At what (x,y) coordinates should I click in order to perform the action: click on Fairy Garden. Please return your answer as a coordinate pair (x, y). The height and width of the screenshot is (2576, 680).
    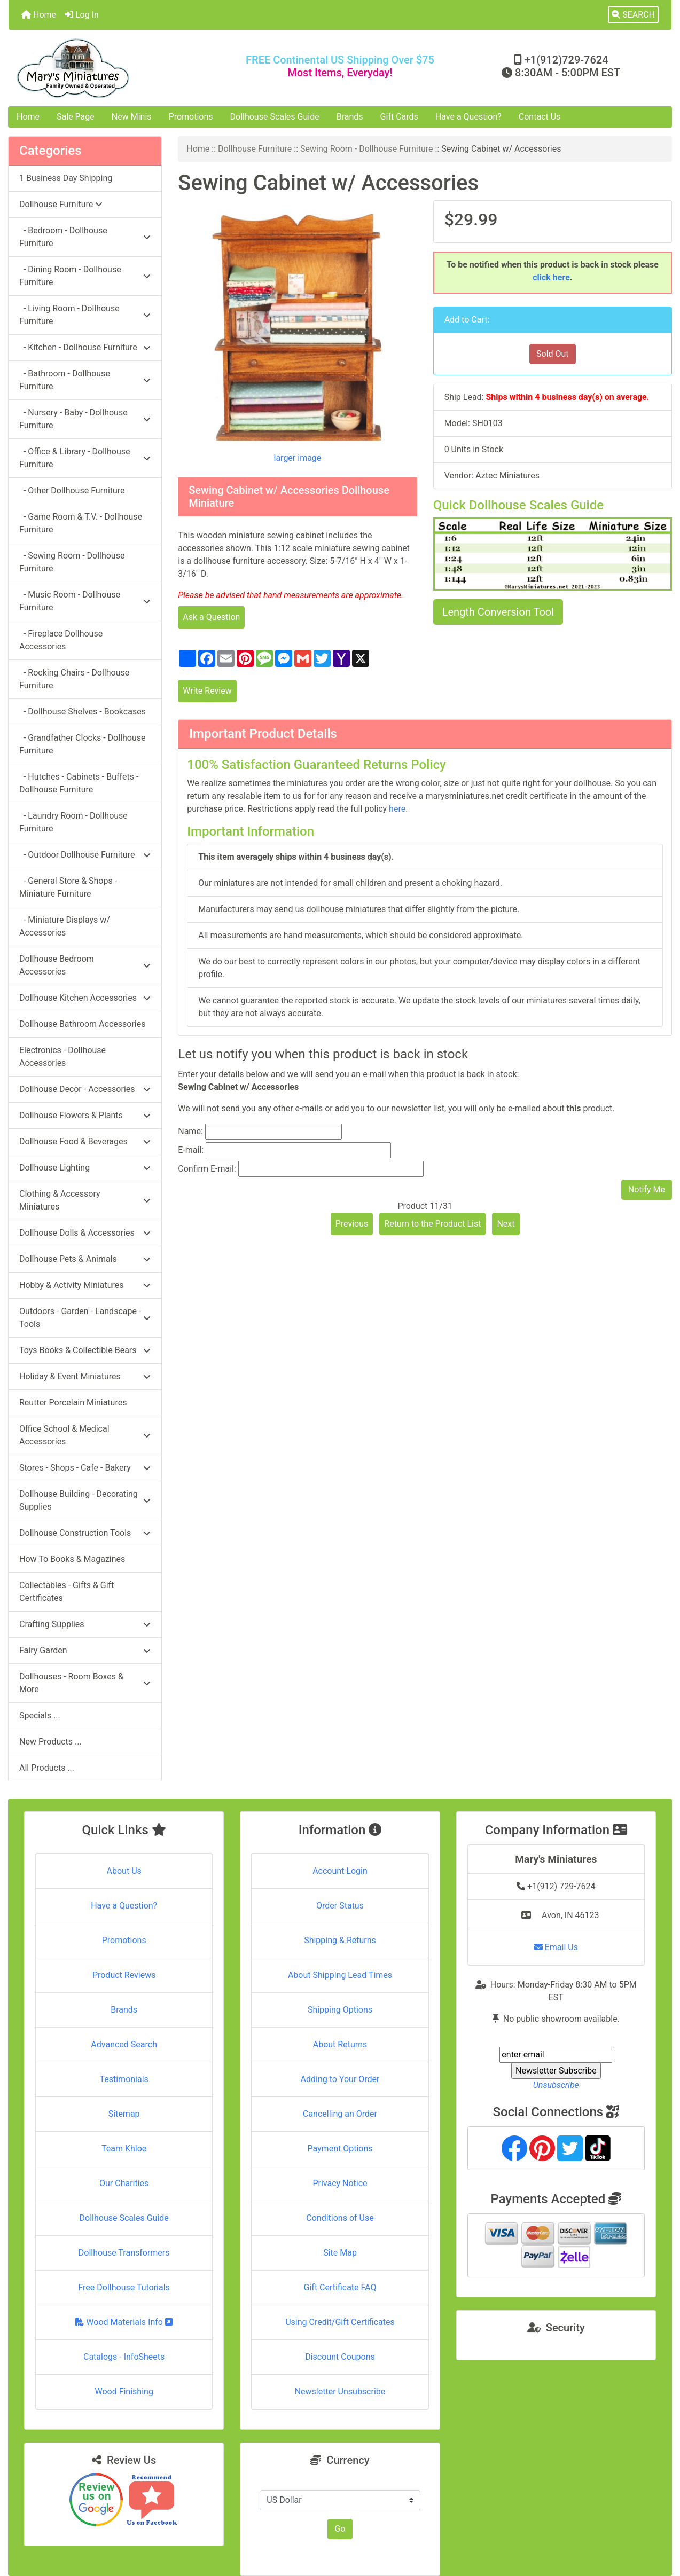
    Looking at the image, I should click on (85, 1650).